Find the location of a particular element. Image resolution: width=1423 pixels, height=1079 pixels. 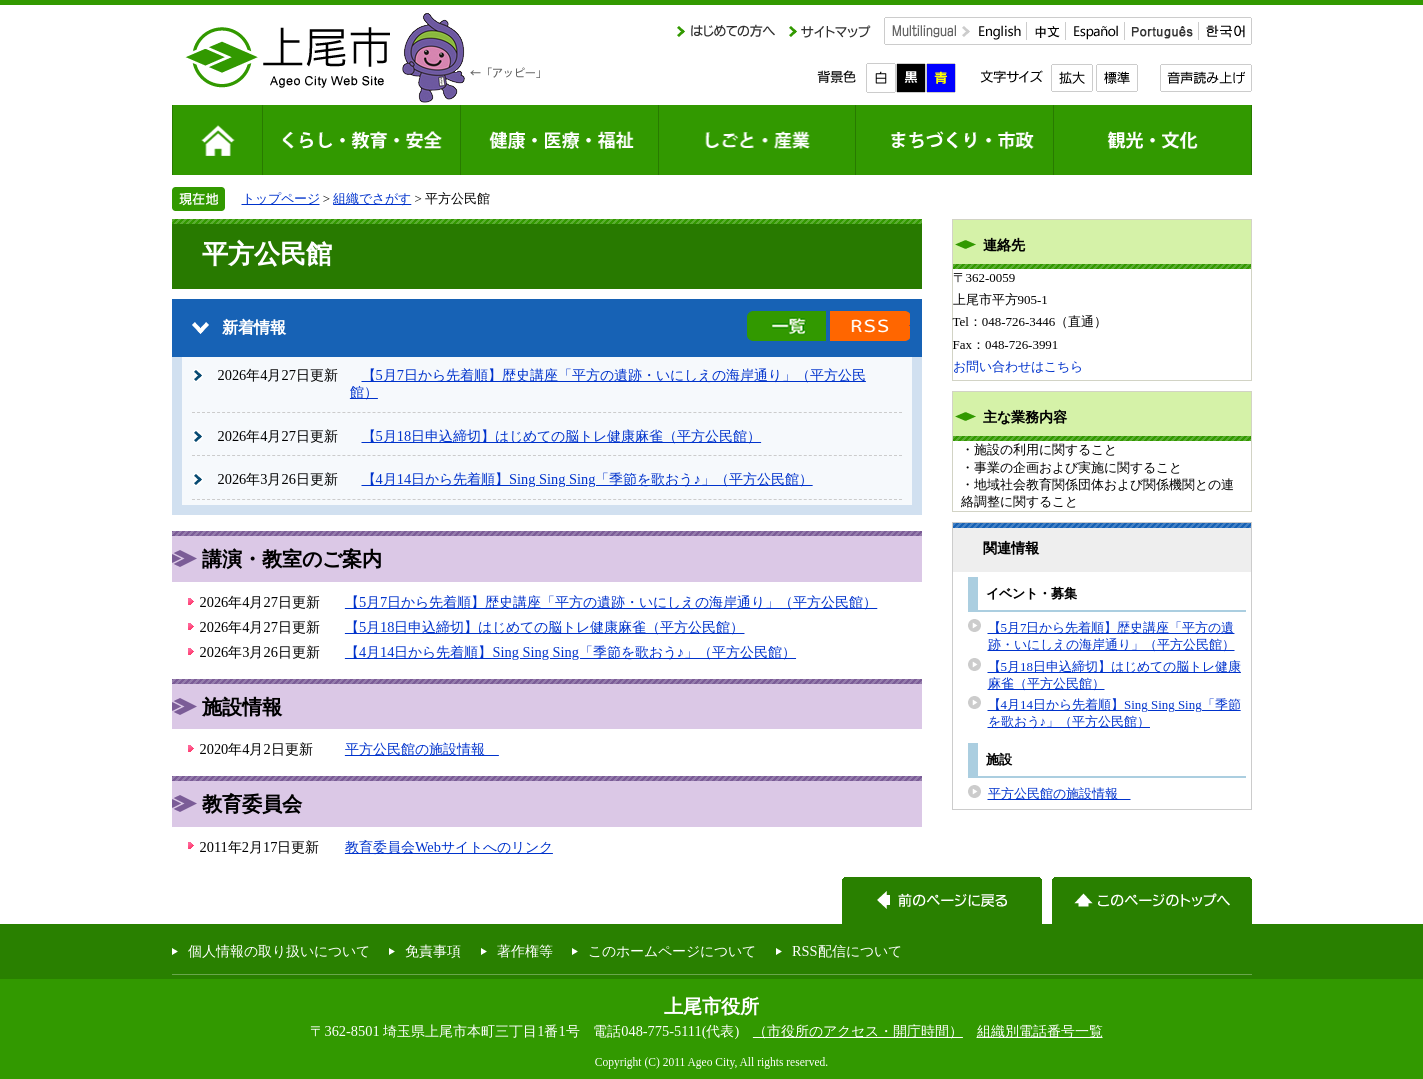

新着情報のRSS配信 is located at coordinates (870, 326).